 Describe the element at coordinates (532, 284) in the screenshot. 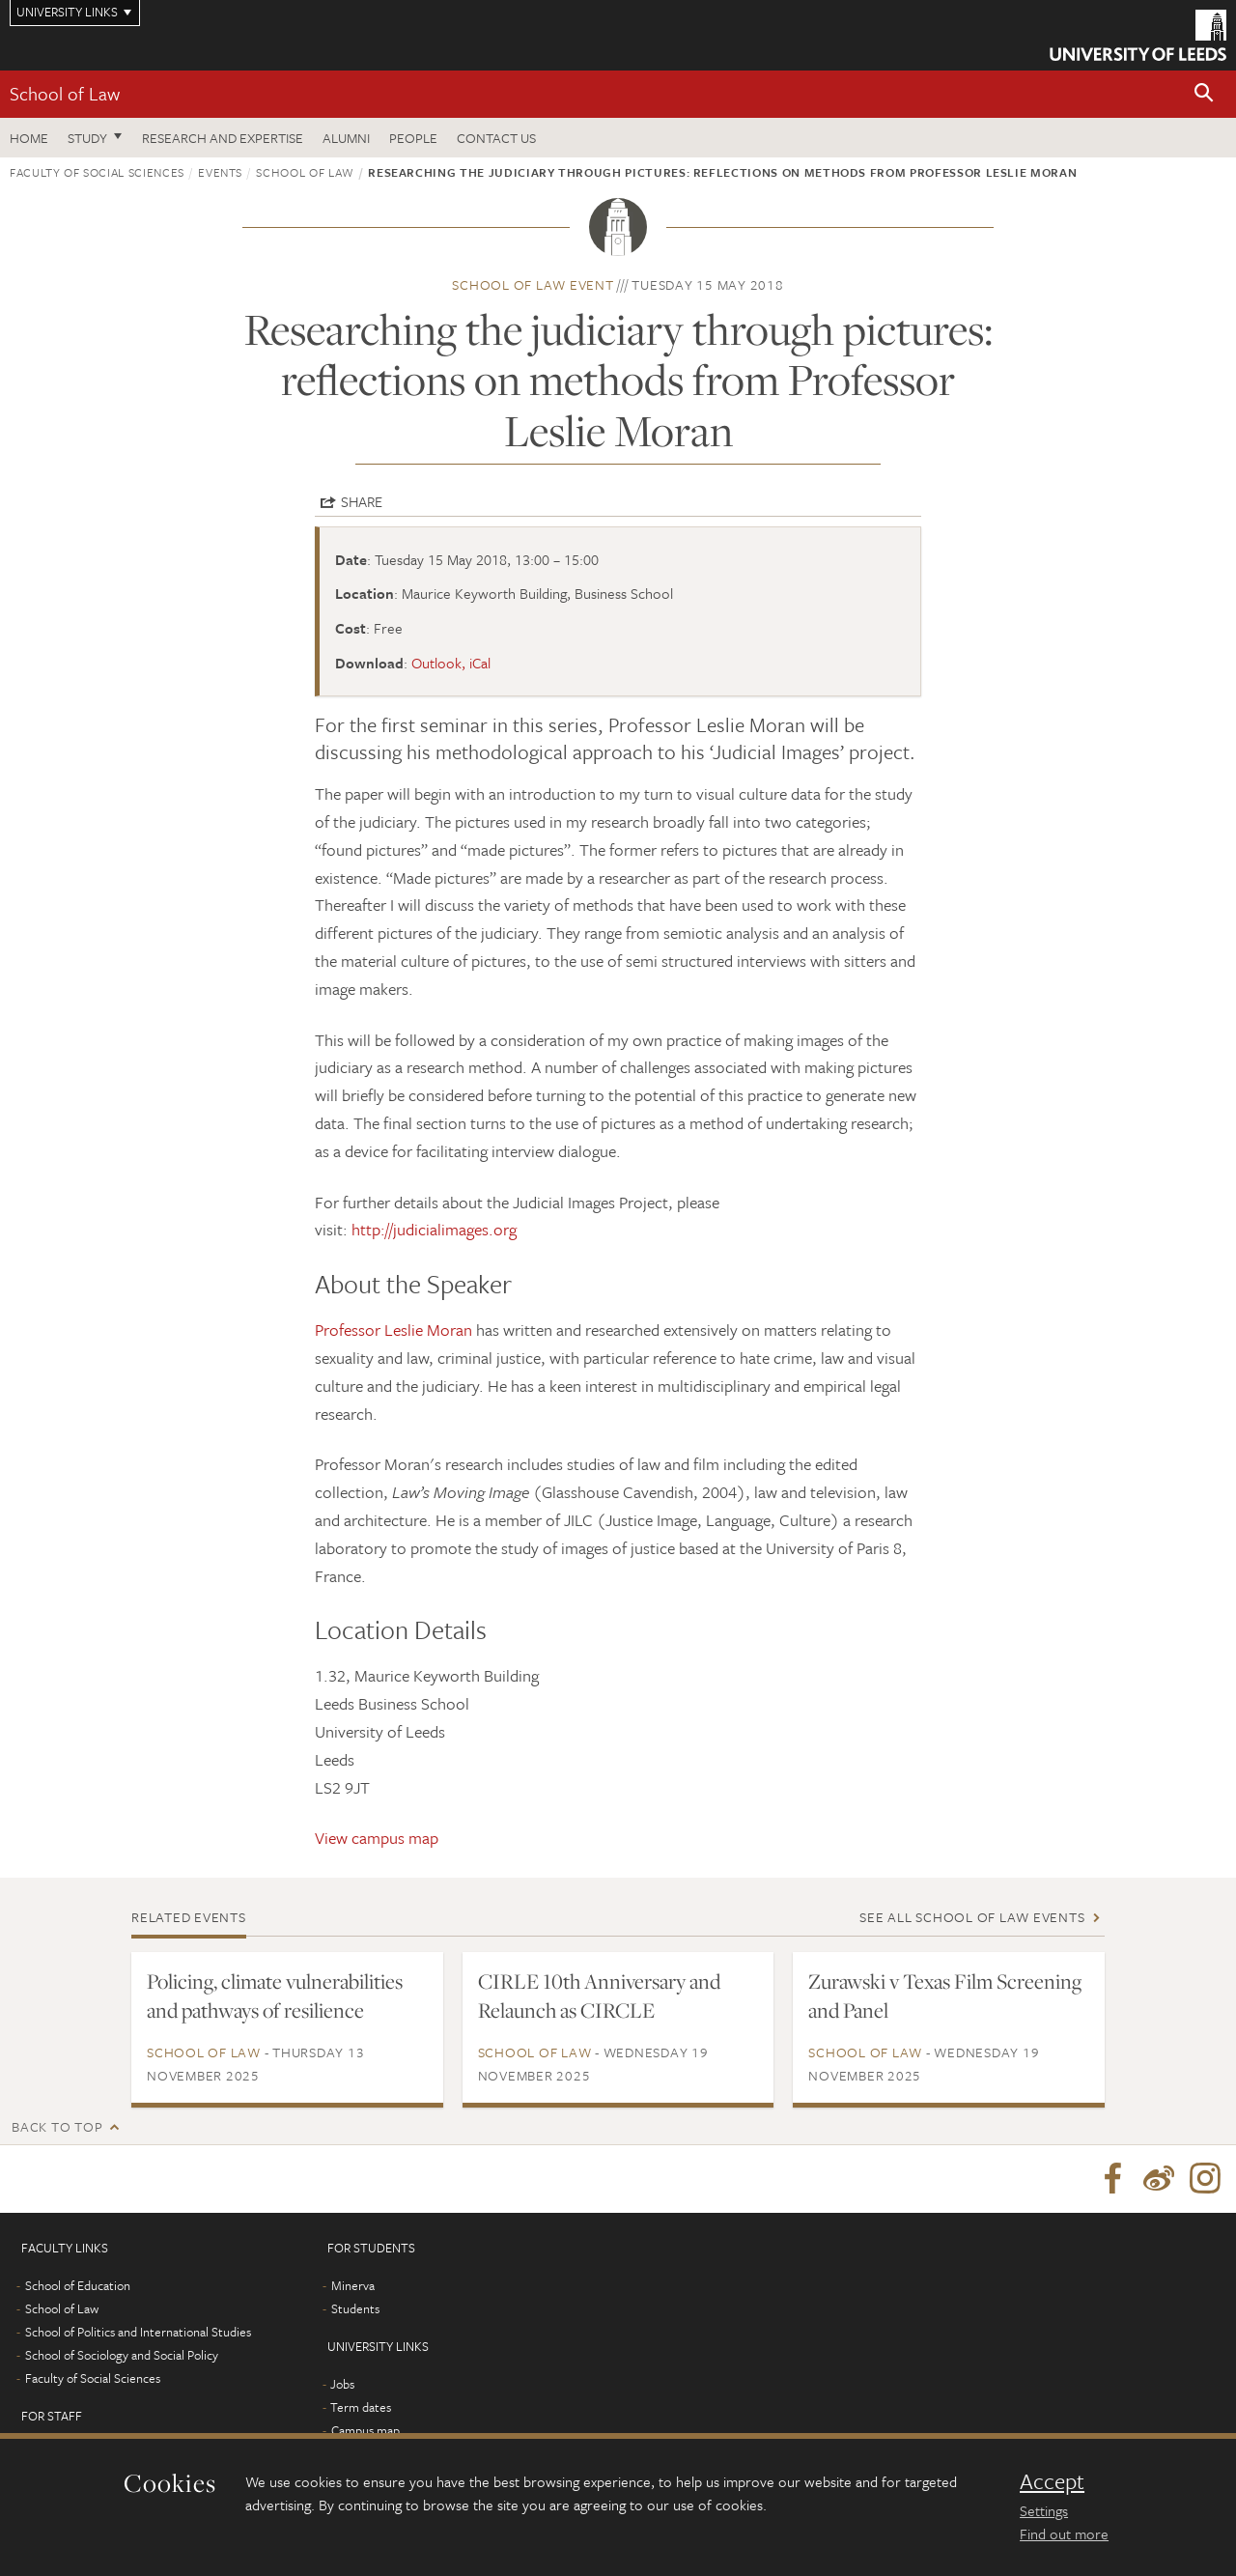

I see `School of Law event` at that location.